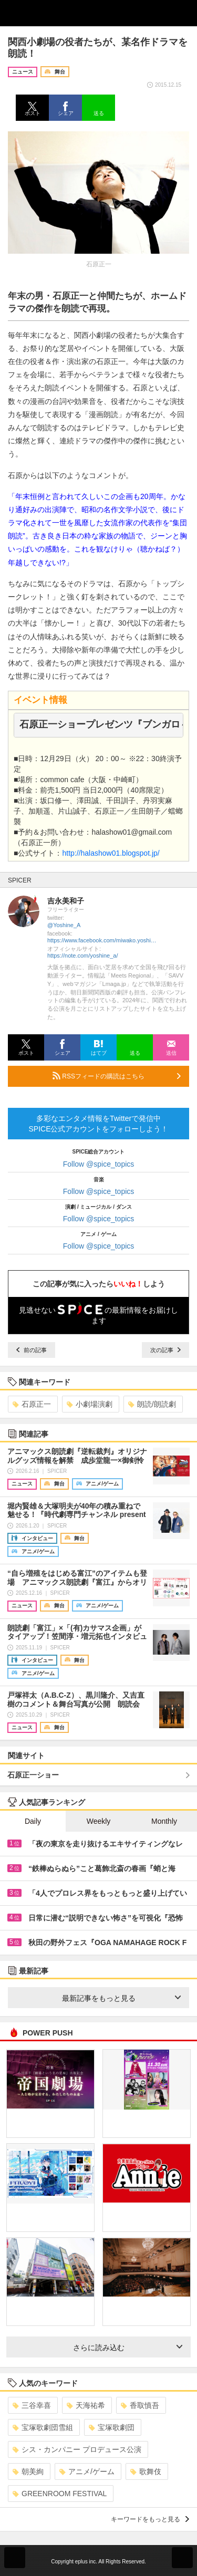 The width and height of the screenshot is (197, 2576). Describe the element at coordinates (86, 2405) in the screenshot. I see `天海祐希` at that location.